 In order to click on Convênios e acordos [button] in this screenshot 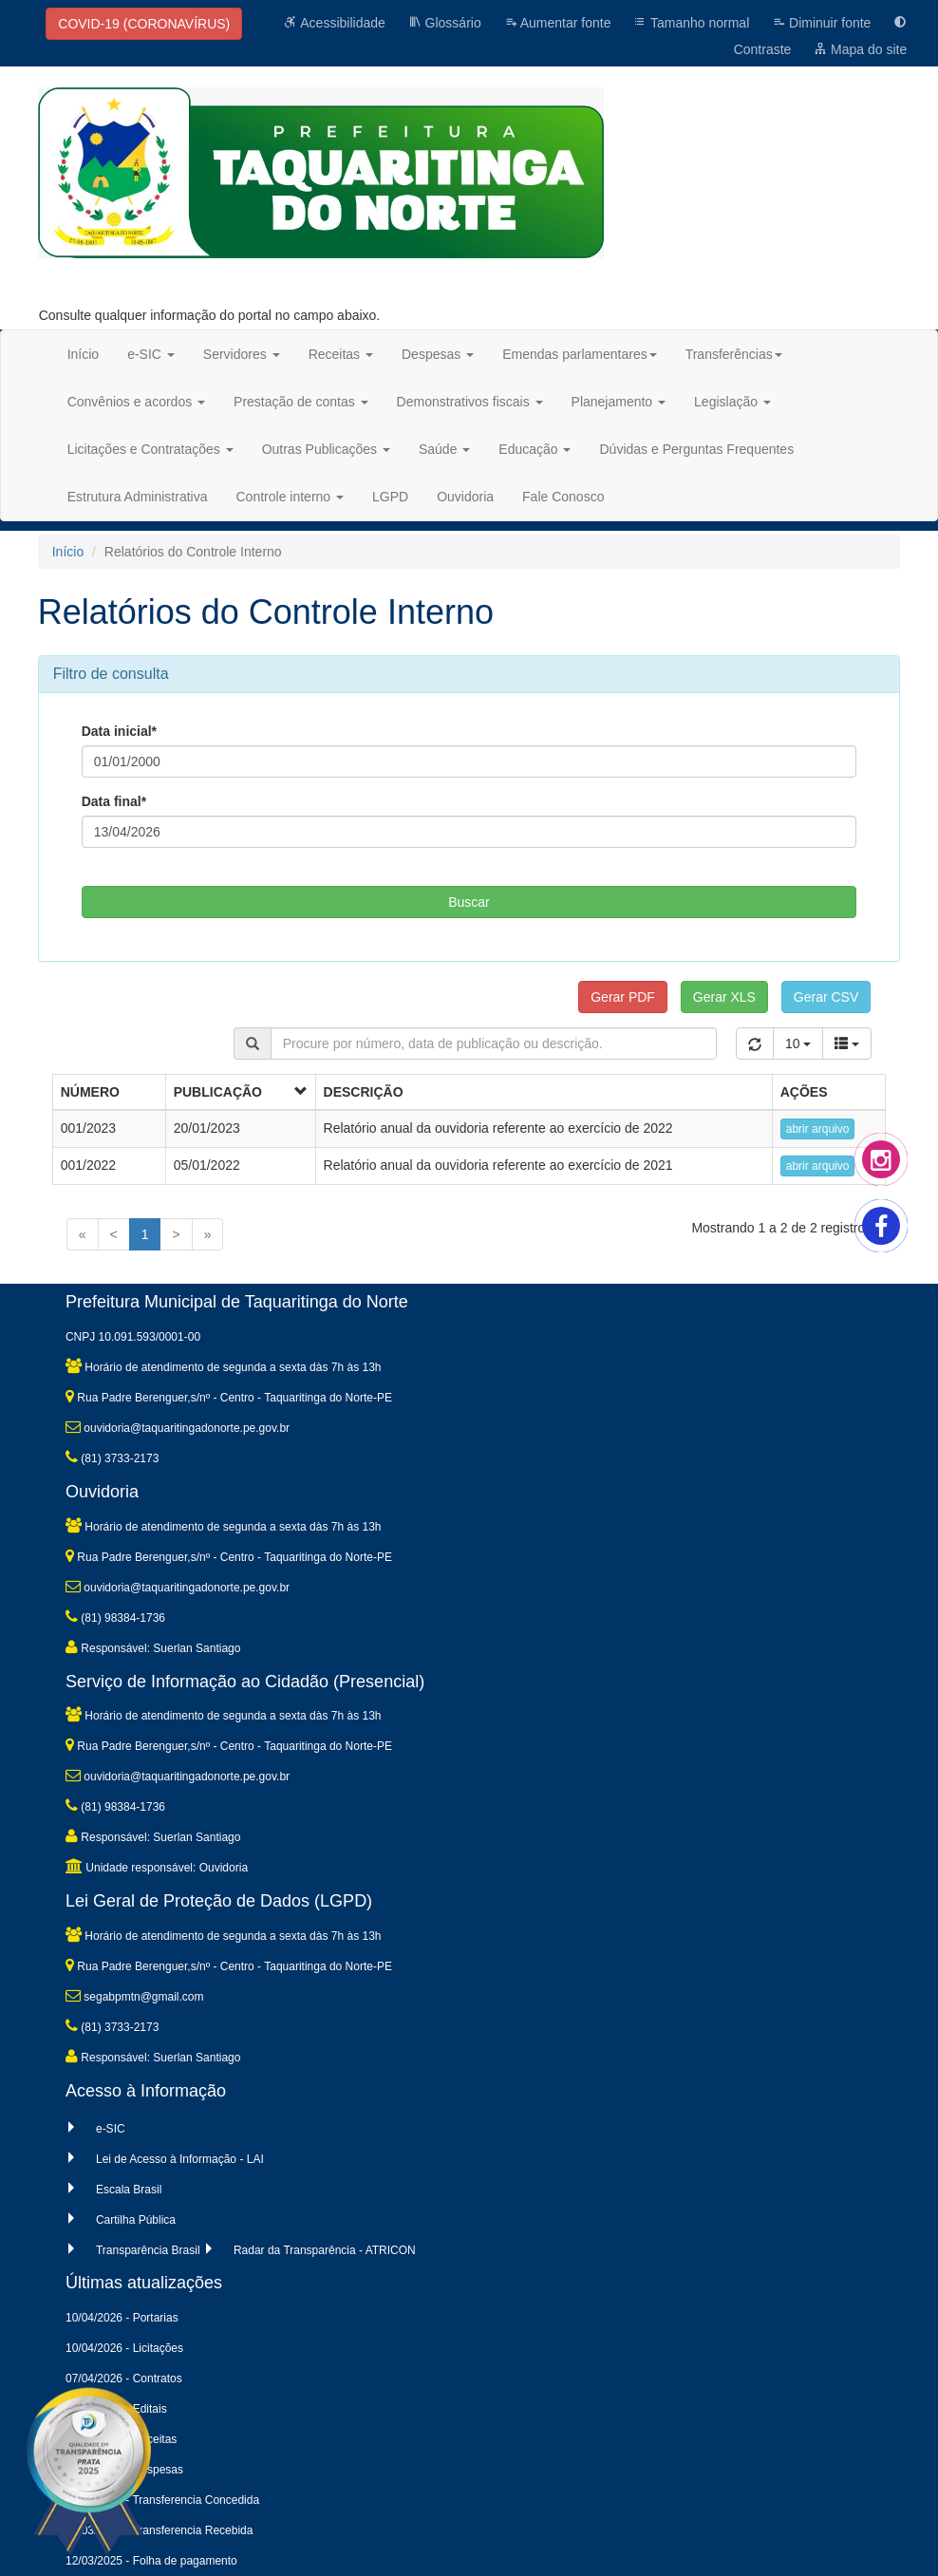, I will do `click(136, 401)`.